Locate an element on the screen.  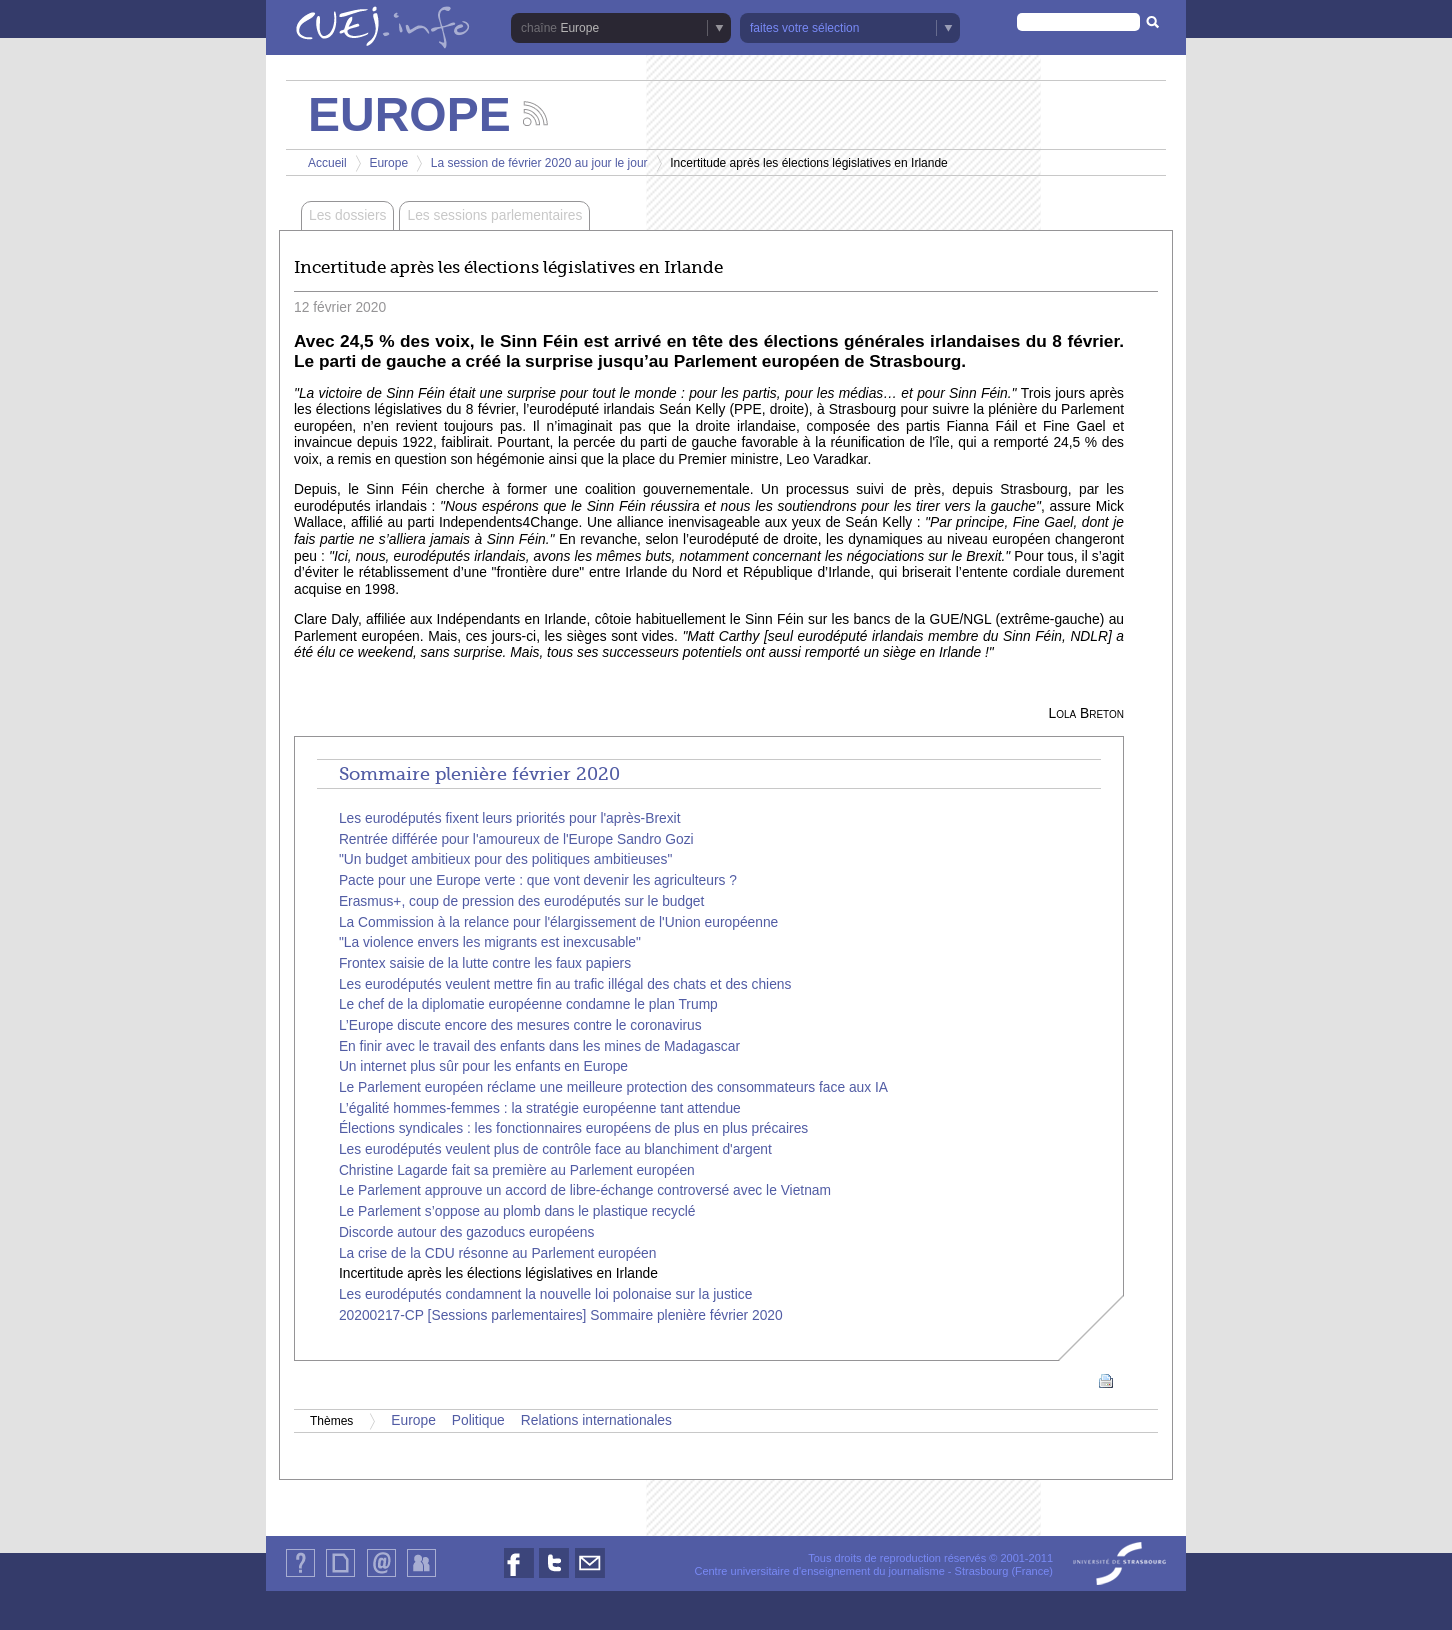
Accueil is located at coordinates (327, 163).